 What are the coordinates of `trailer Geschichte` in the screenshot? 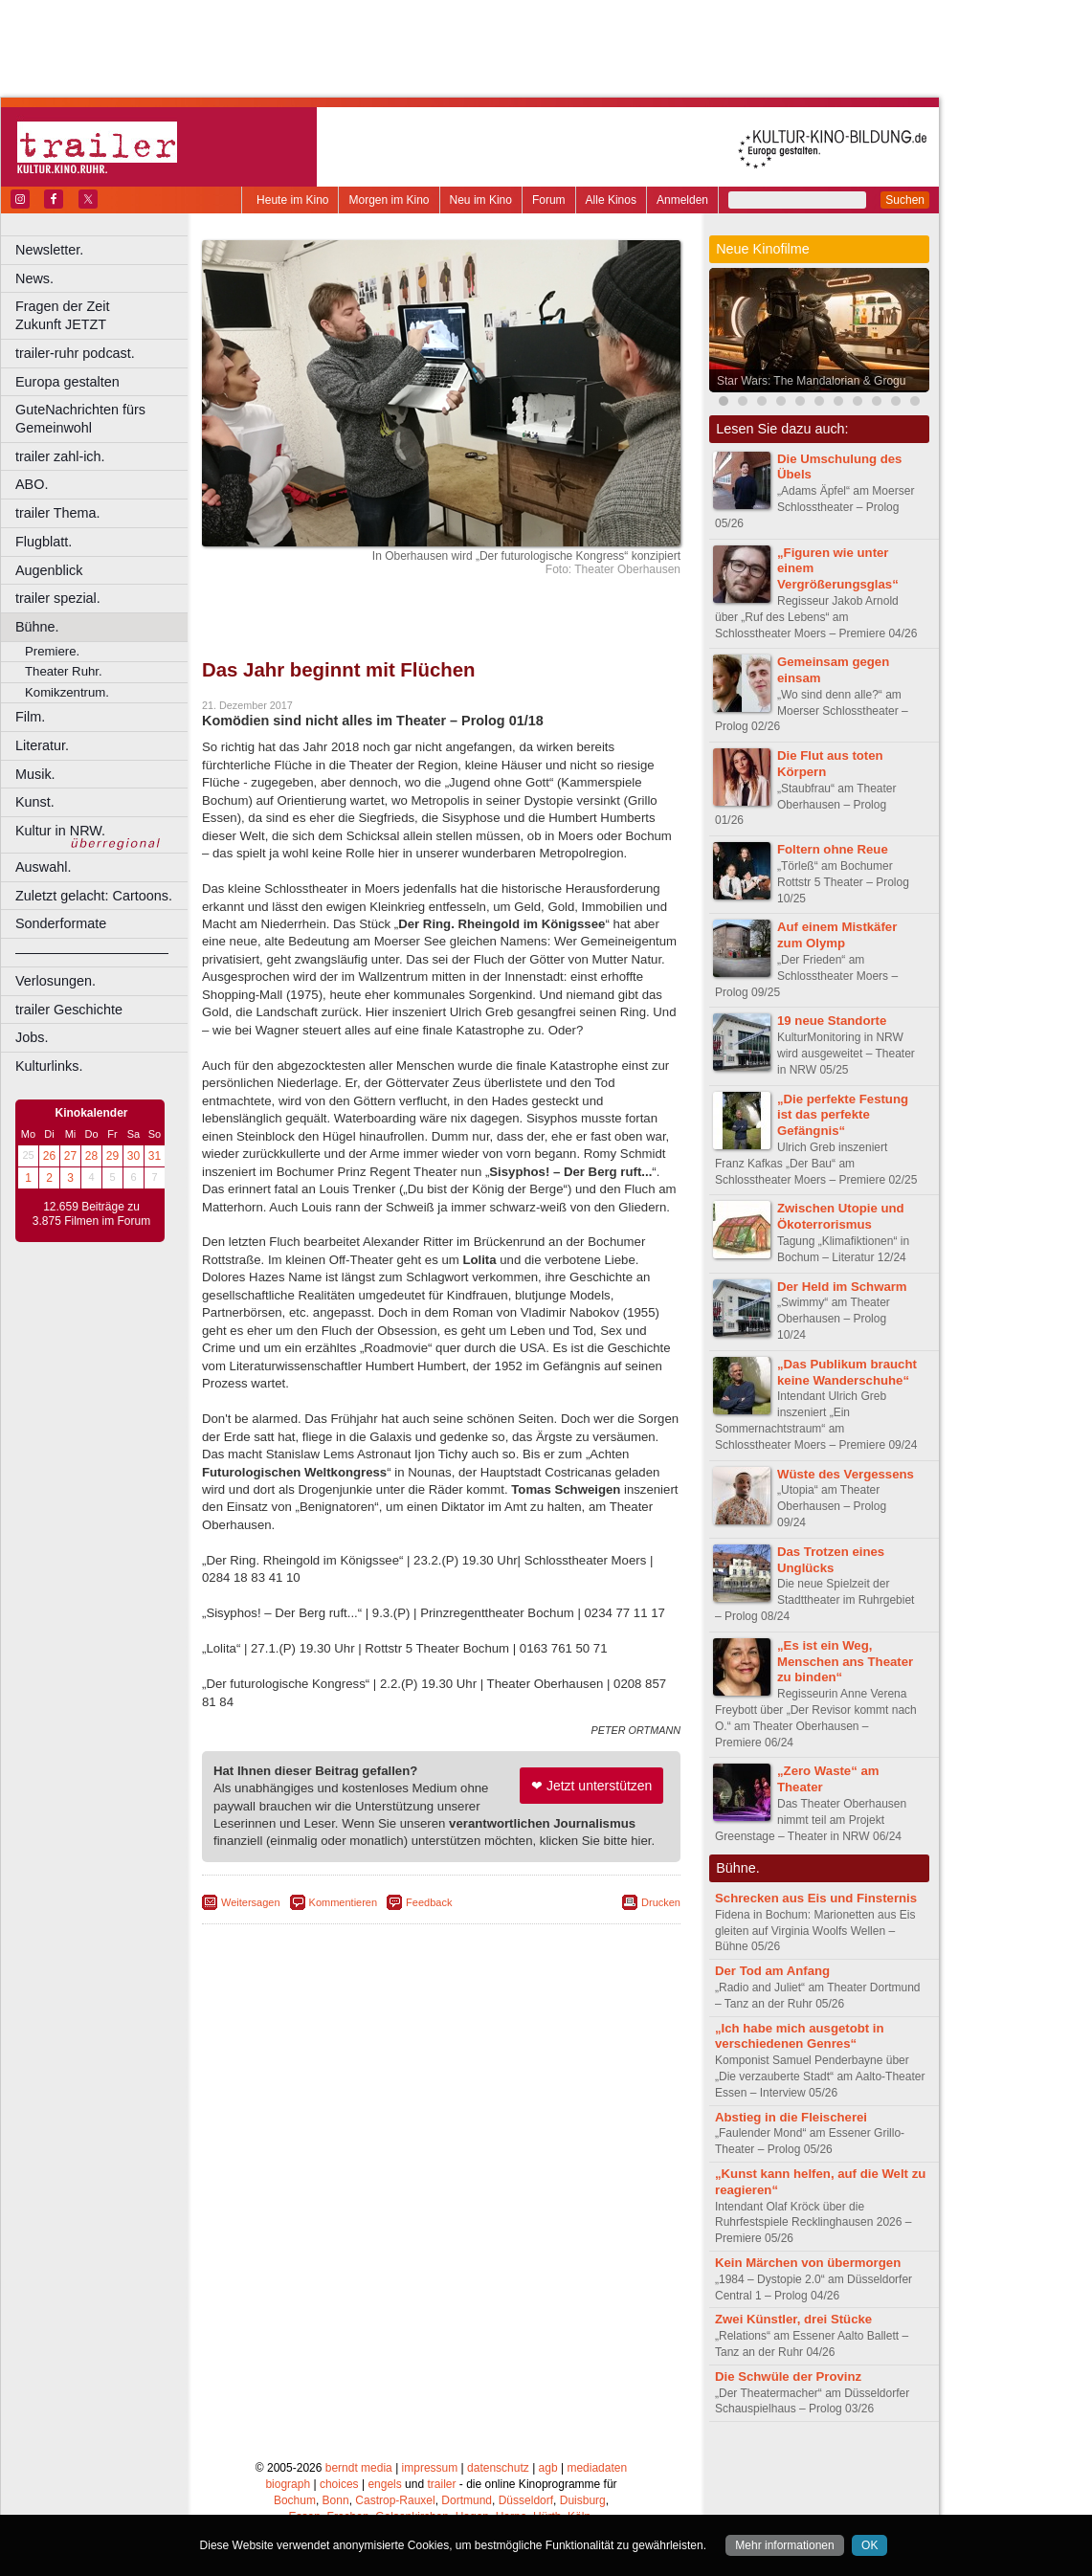 It's located at (69, 1009).